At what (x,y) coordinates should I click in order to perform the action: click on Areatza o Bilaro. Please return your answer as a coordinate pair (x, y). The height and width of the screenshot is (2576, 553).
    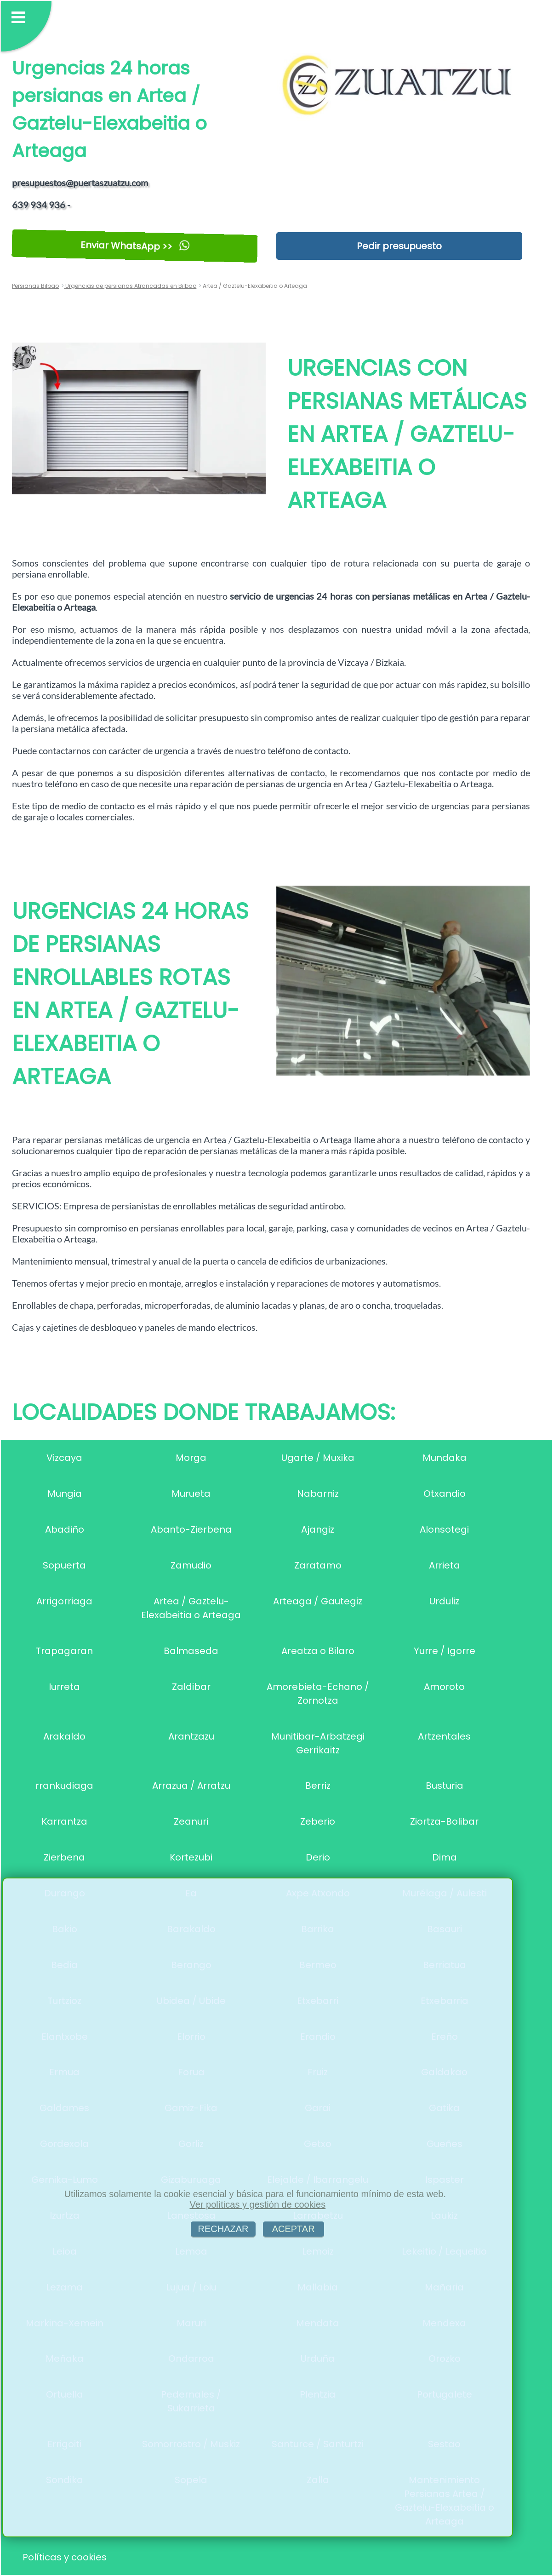
    Looking at the image, I should click on (317, 1650).